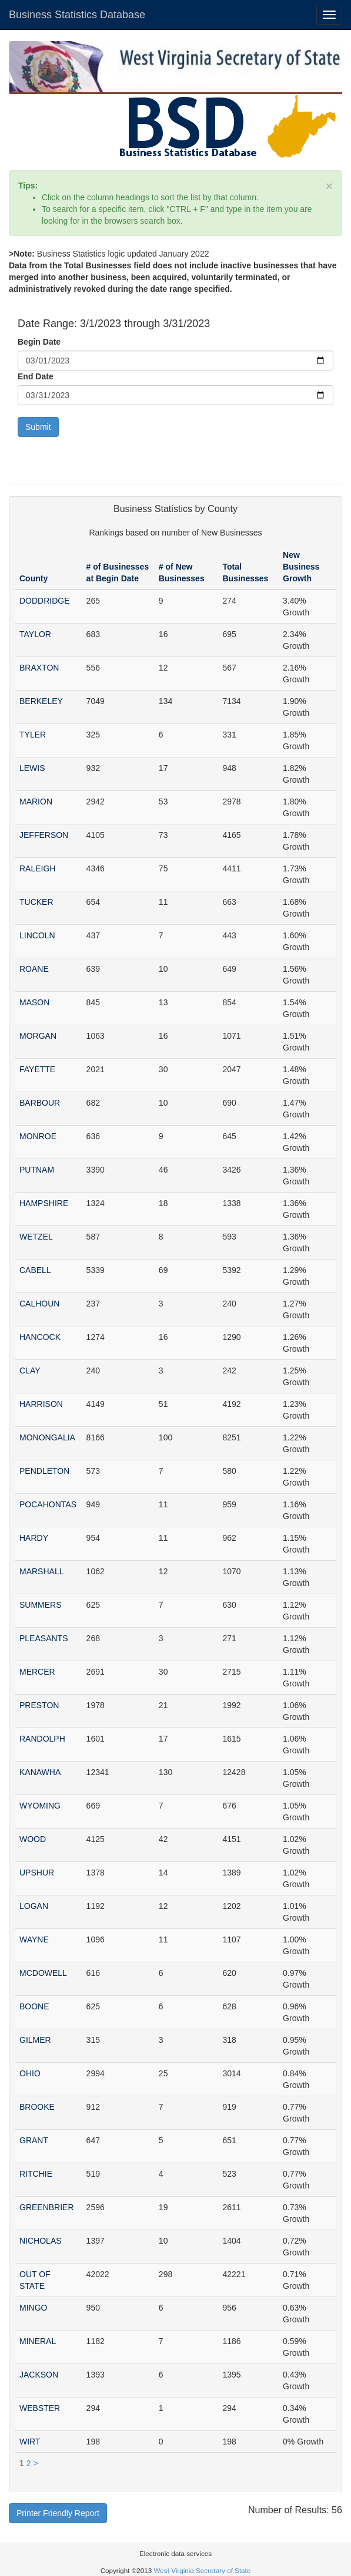  I want to click on Begin Date, so click(39, 341).